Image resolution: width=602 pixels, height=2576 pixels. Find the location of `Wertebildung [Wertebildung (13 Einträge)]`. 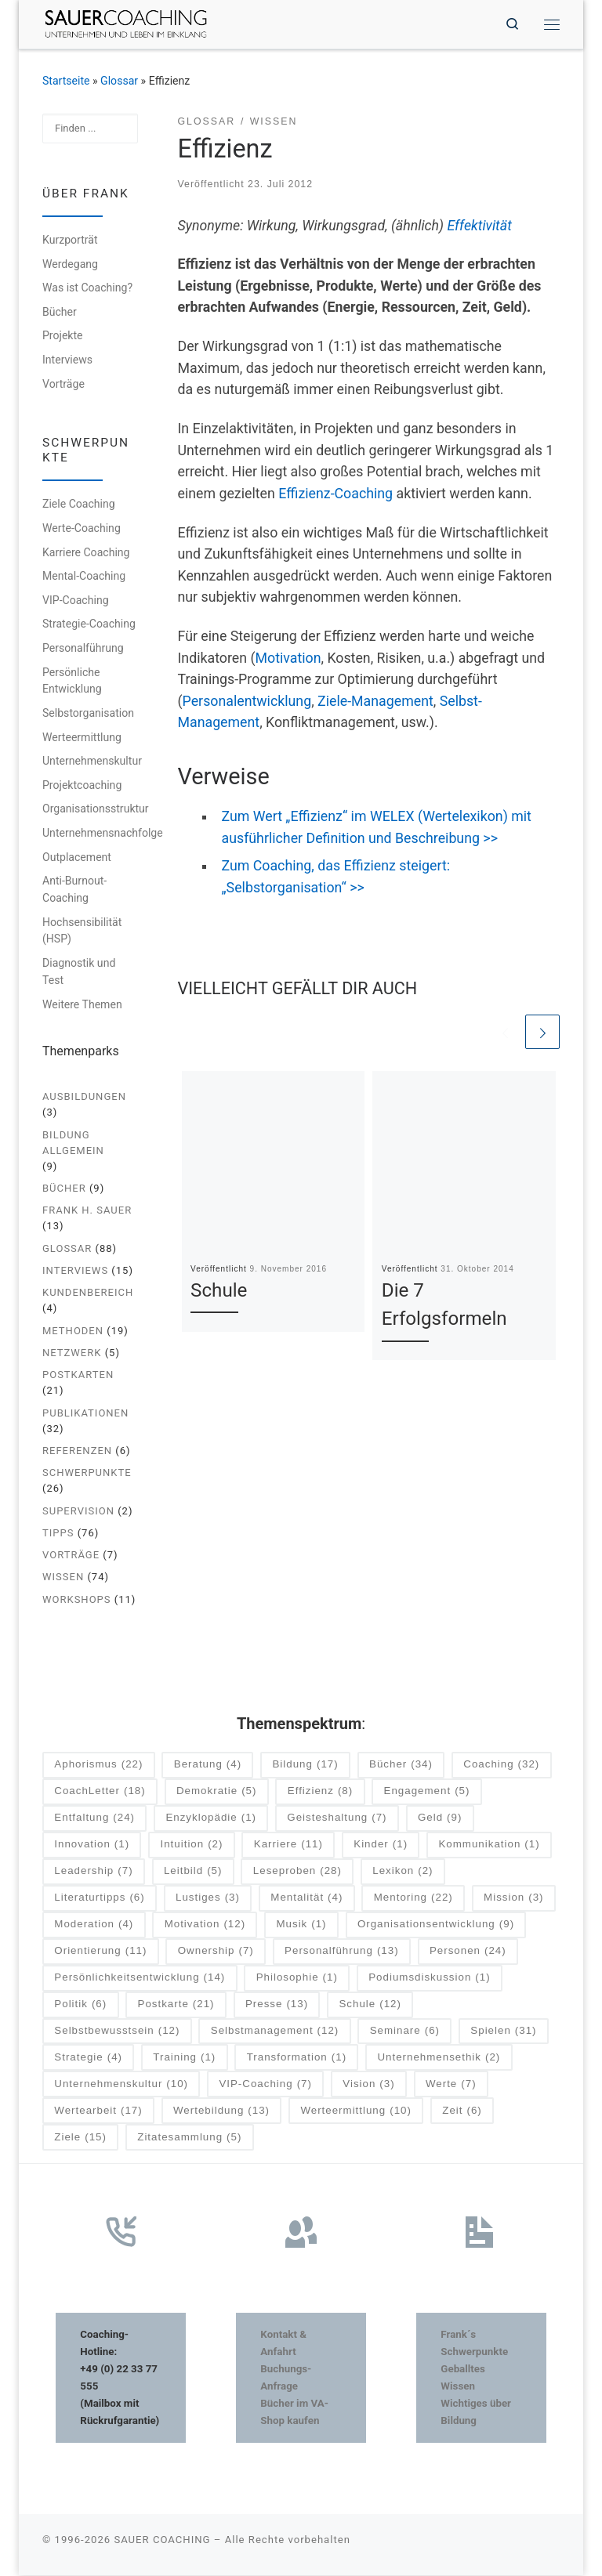

Wertebildung [Wertebildung (13 Einträge)] is located at coordinates (221, 2111).